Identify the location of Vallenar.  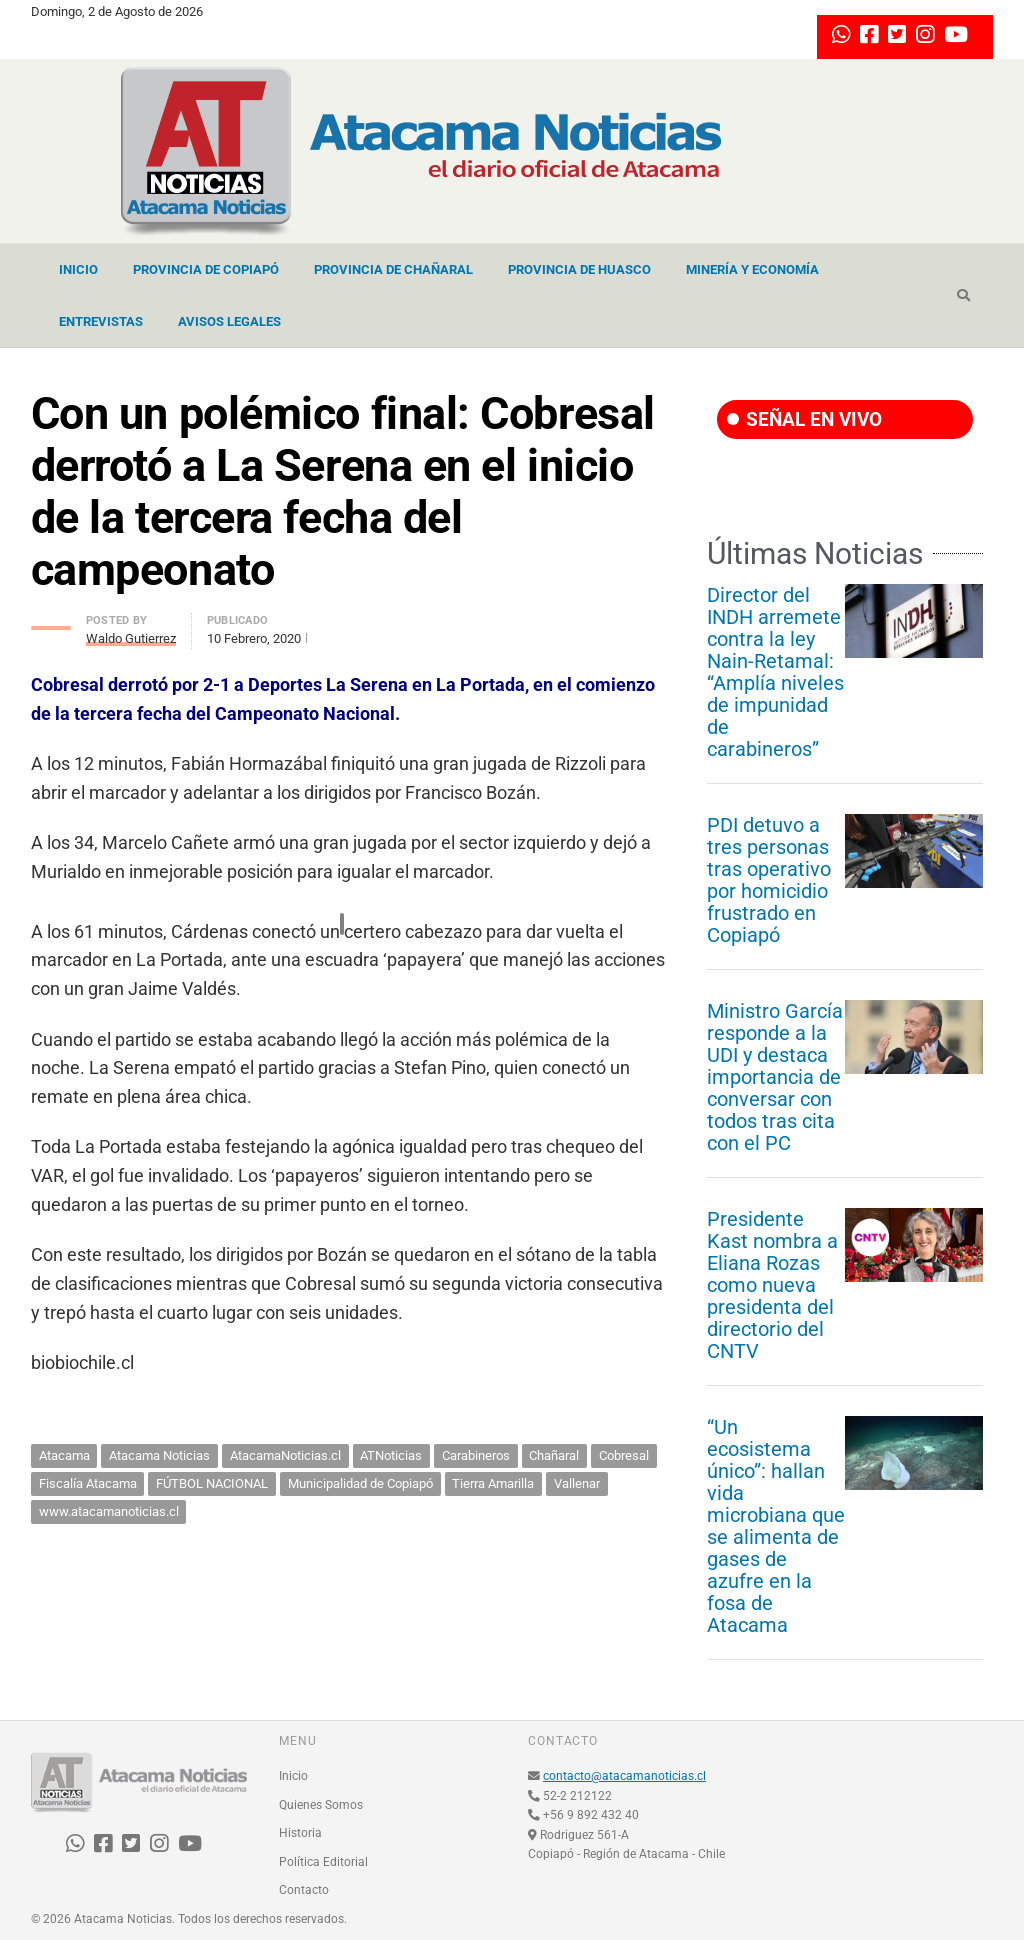
(577, 1483).